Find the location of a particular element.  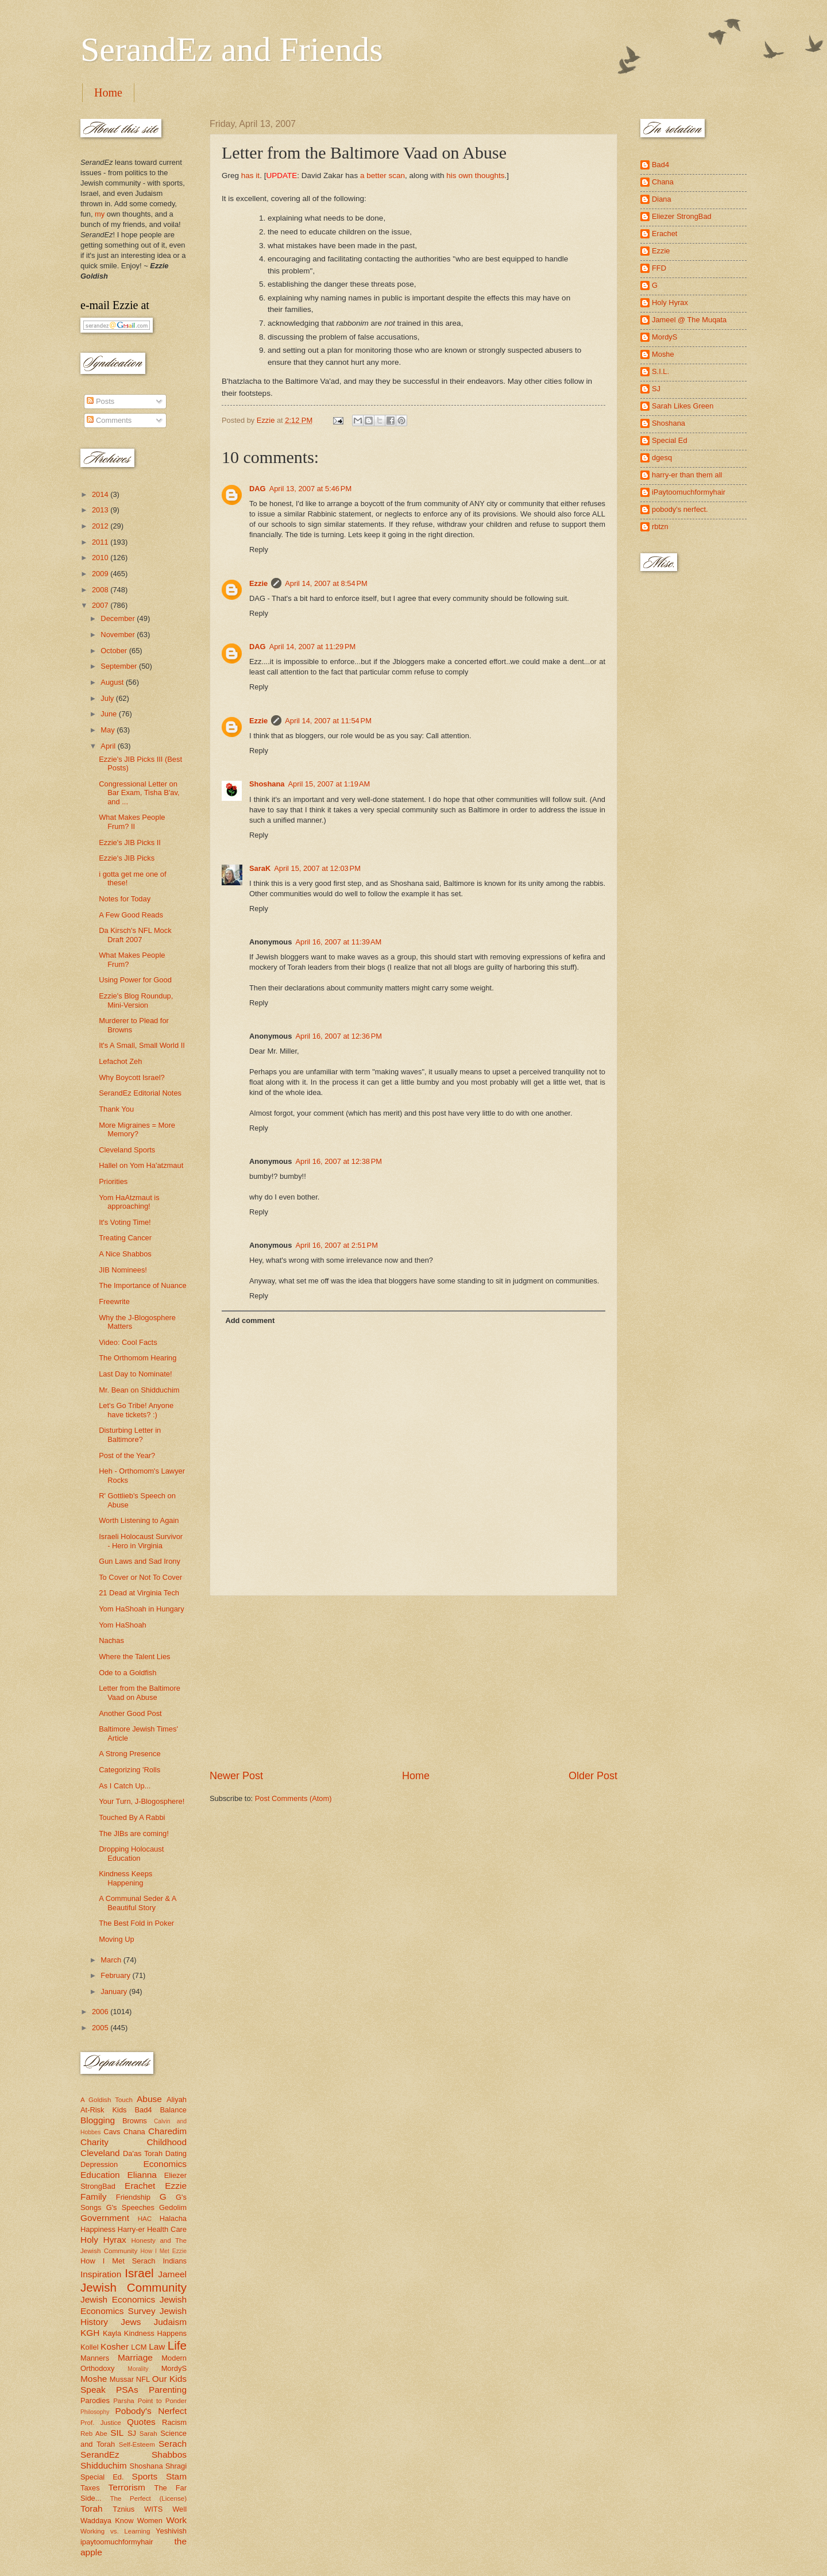

The Best Fold in Poker is located at coordinates (136, 1923).